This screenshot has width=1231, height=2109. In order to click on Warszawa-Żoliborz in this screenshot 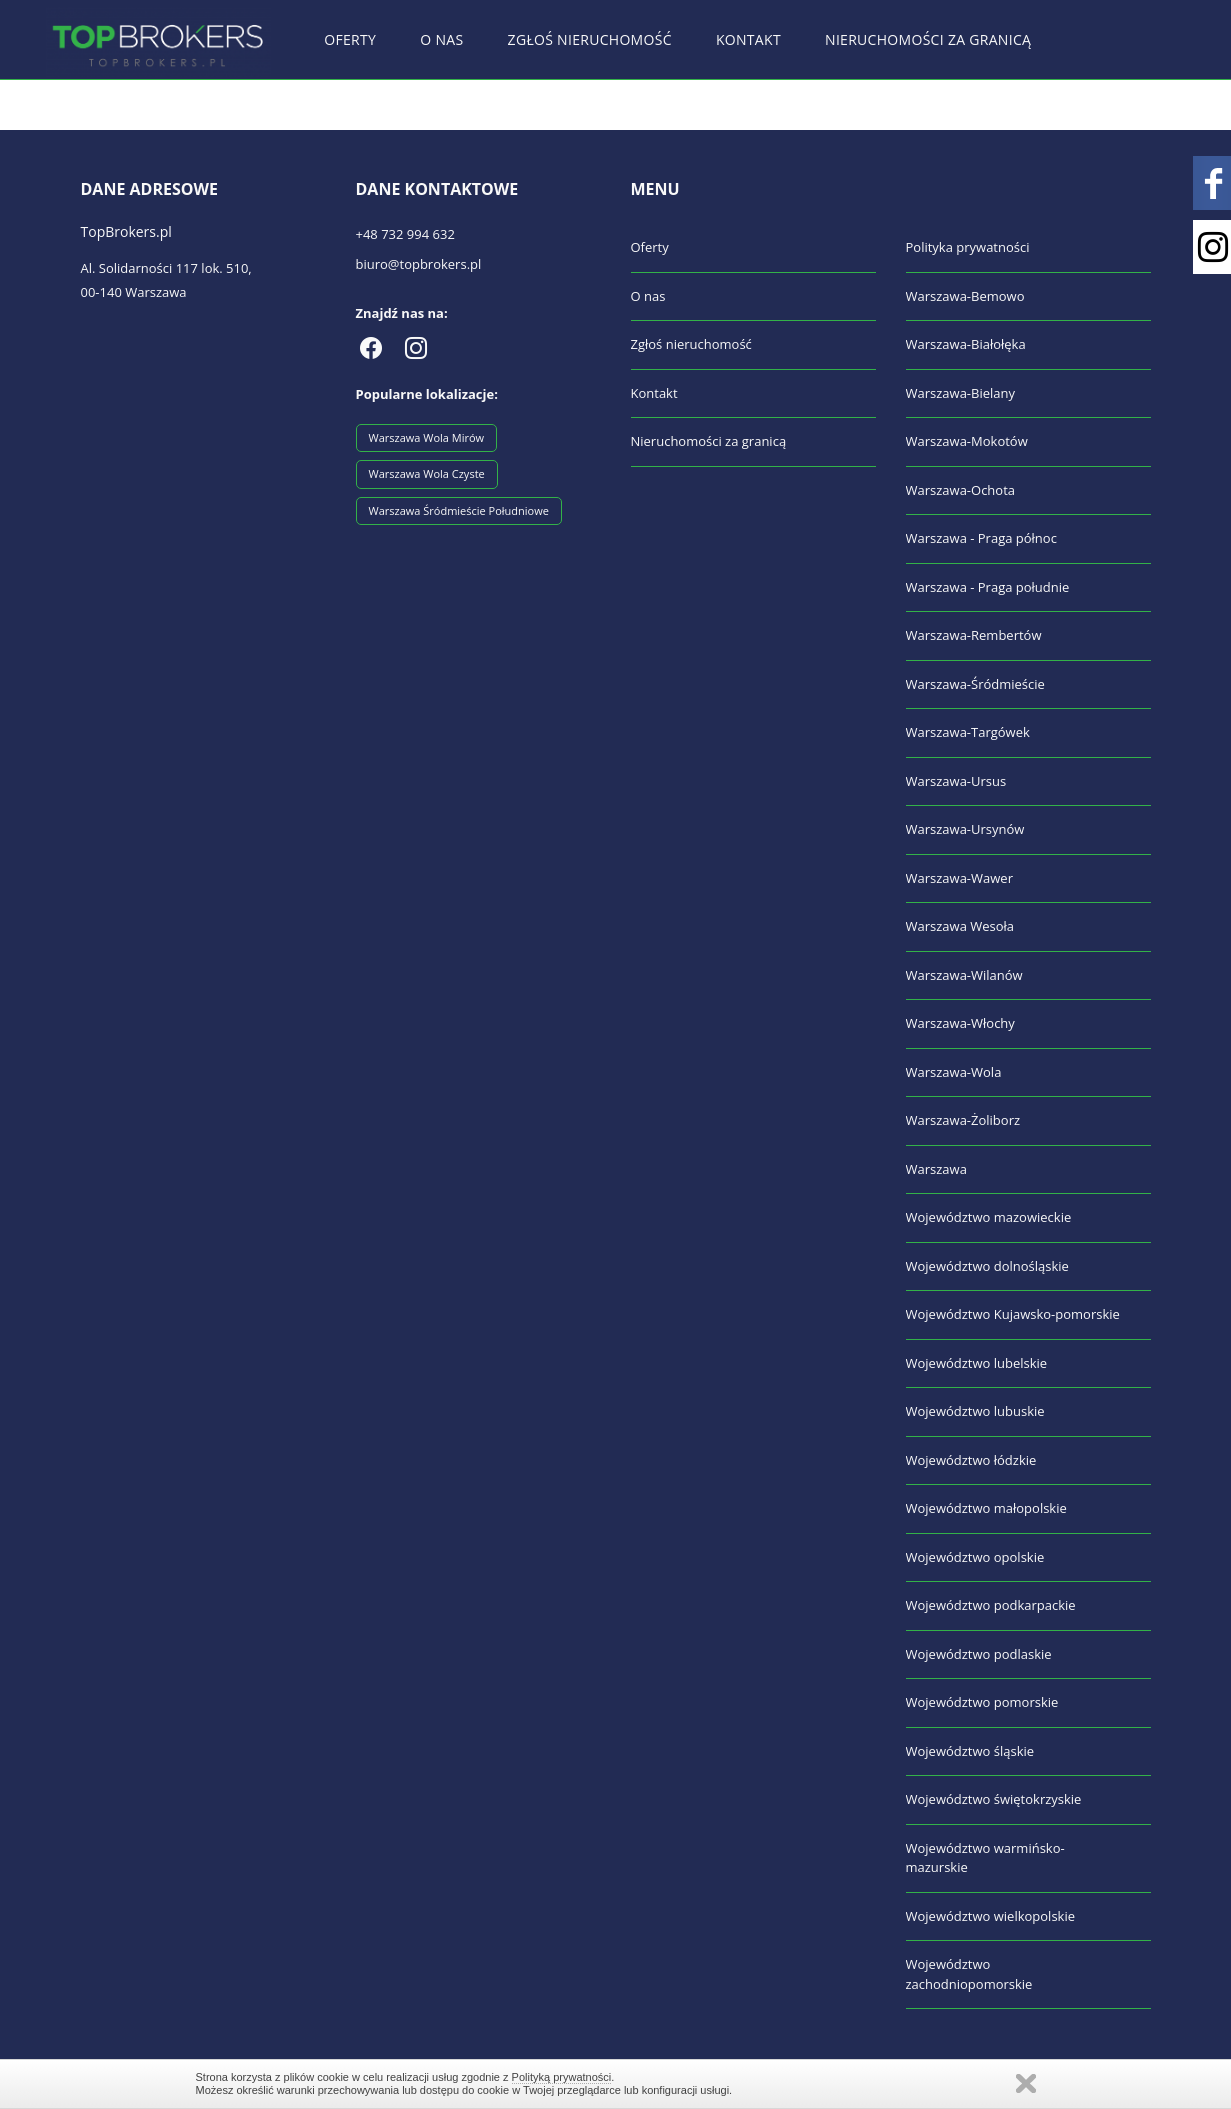, I will do `click(963, 1120)`.